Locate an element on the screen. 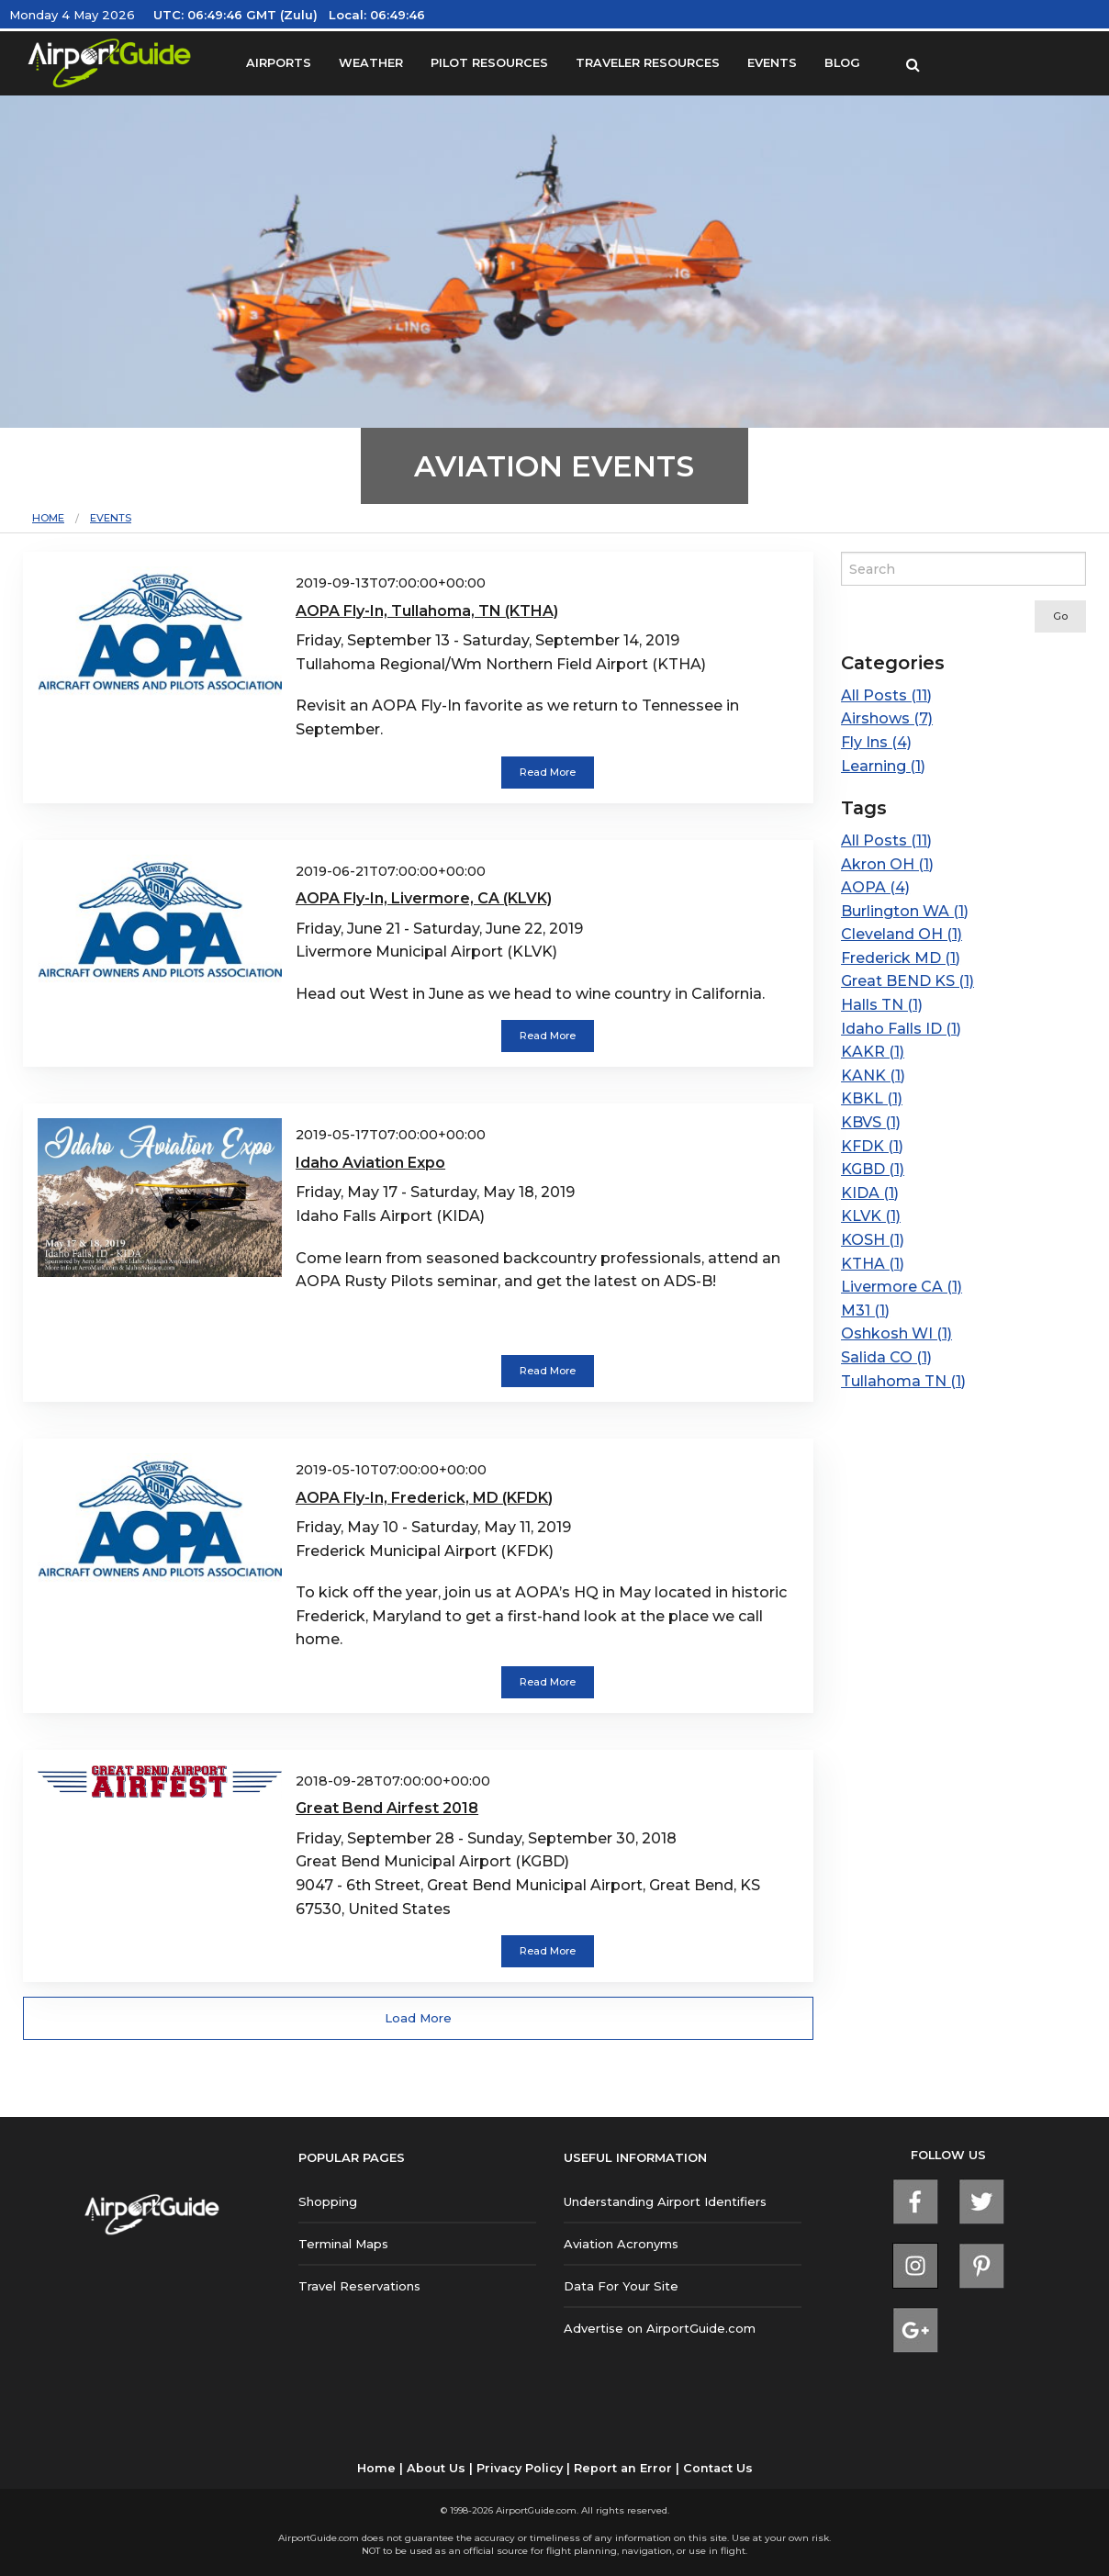 The width and height of the screenshot is (1109, 2576). KANK (1) is located at coordinates (873, 1075).